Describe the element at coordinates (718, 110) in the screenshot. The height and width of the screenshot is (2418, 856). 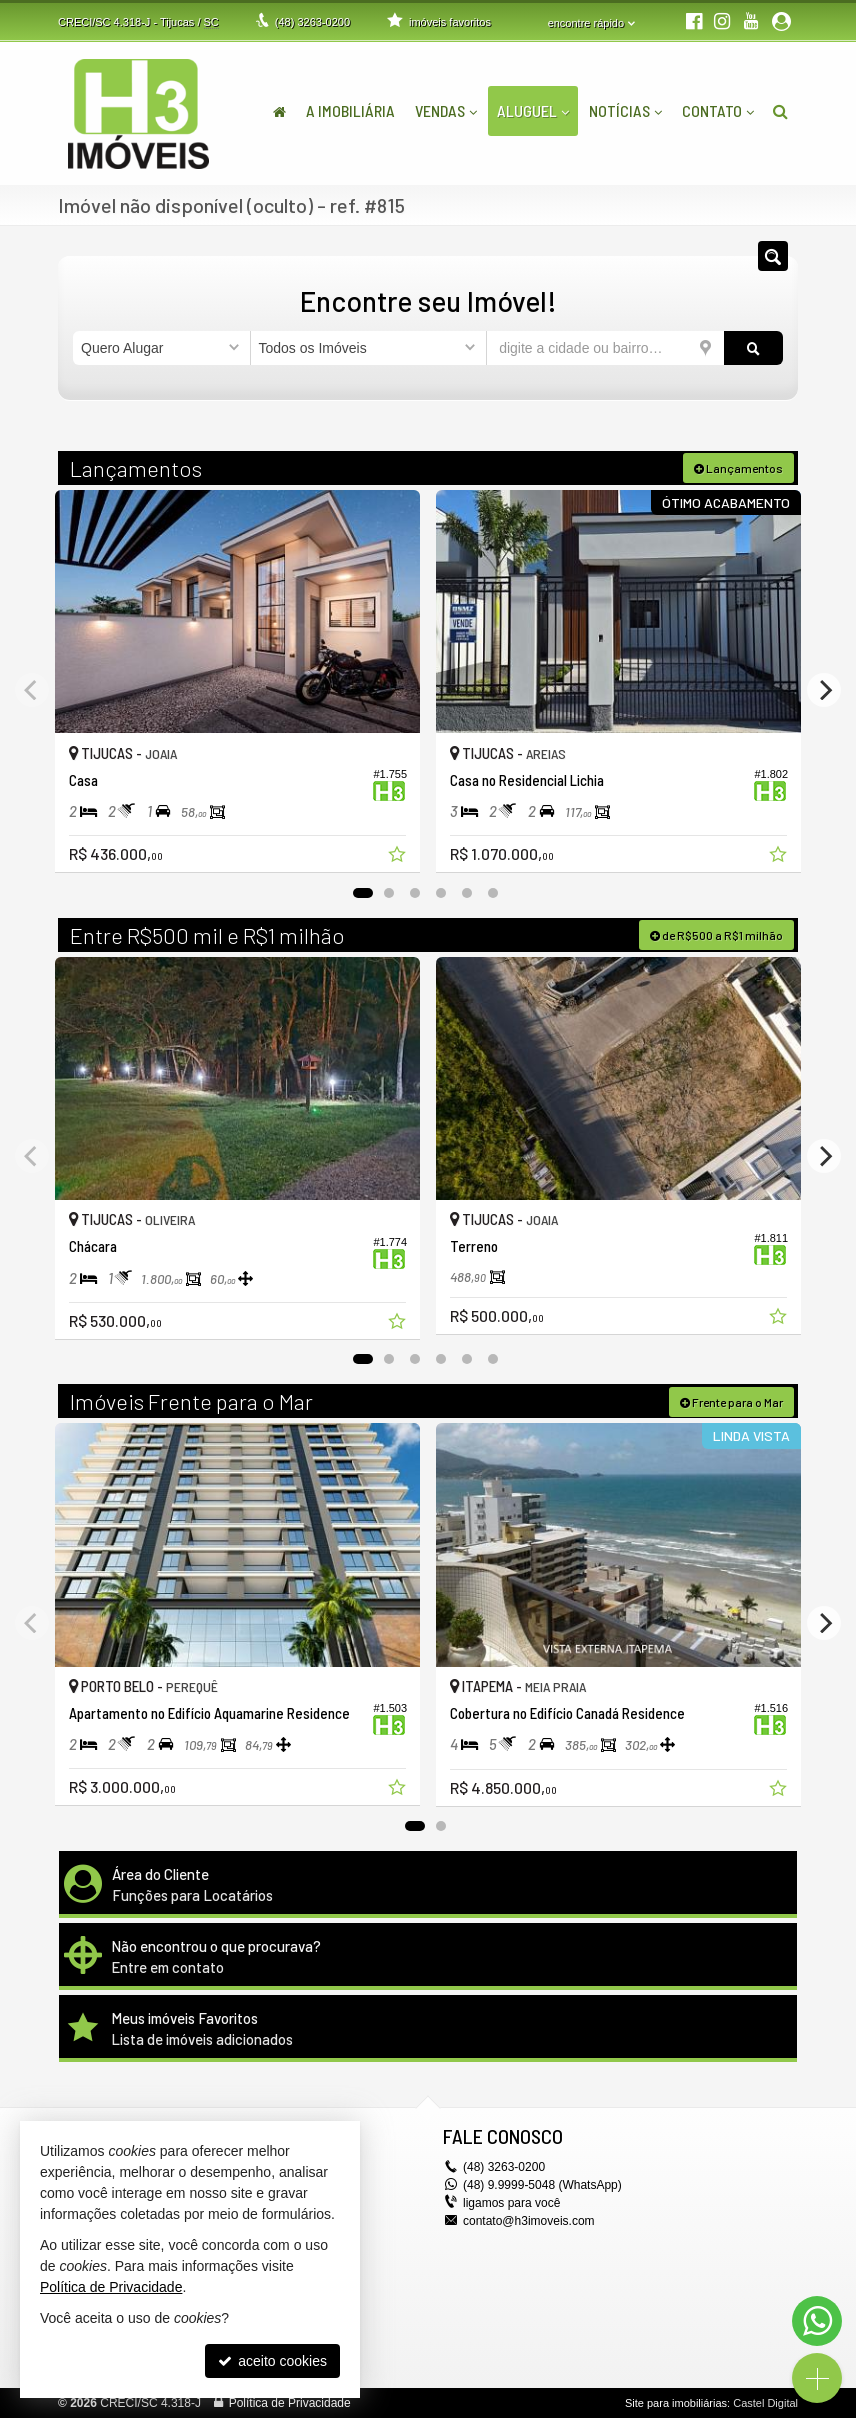
I see `Contato` at that location.